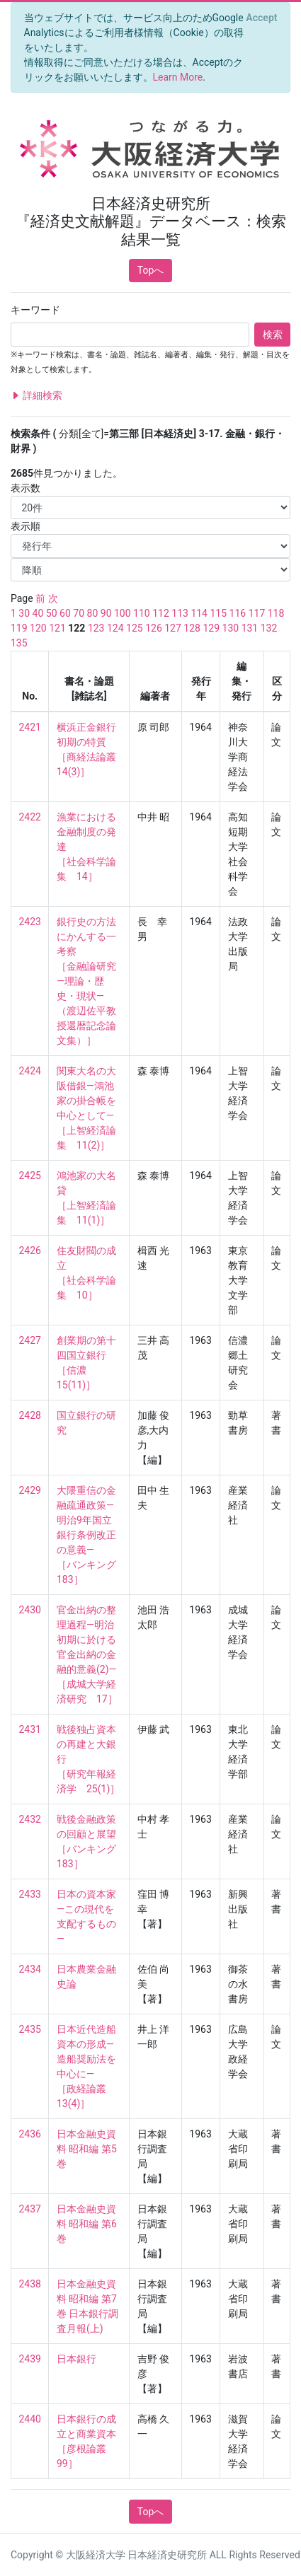  What do you see at coordinates (24, 613) in the screenshot?
I see `30` at bounding box center [24, 613].